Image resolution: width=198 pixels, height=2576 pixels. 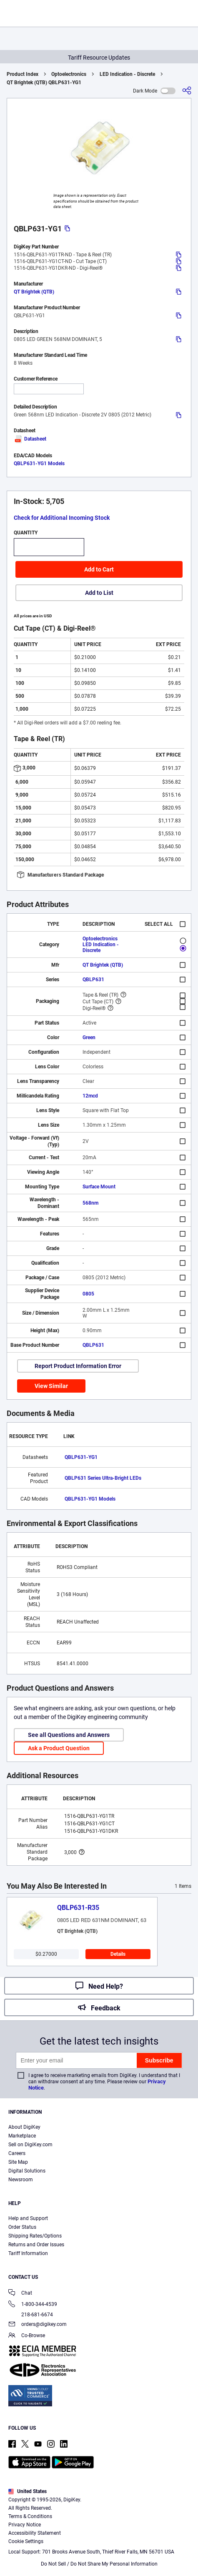 What do you see at coordinates (99, 569) in the screenshot?
I see `Add to Cart` at bounding box center [99, 569].